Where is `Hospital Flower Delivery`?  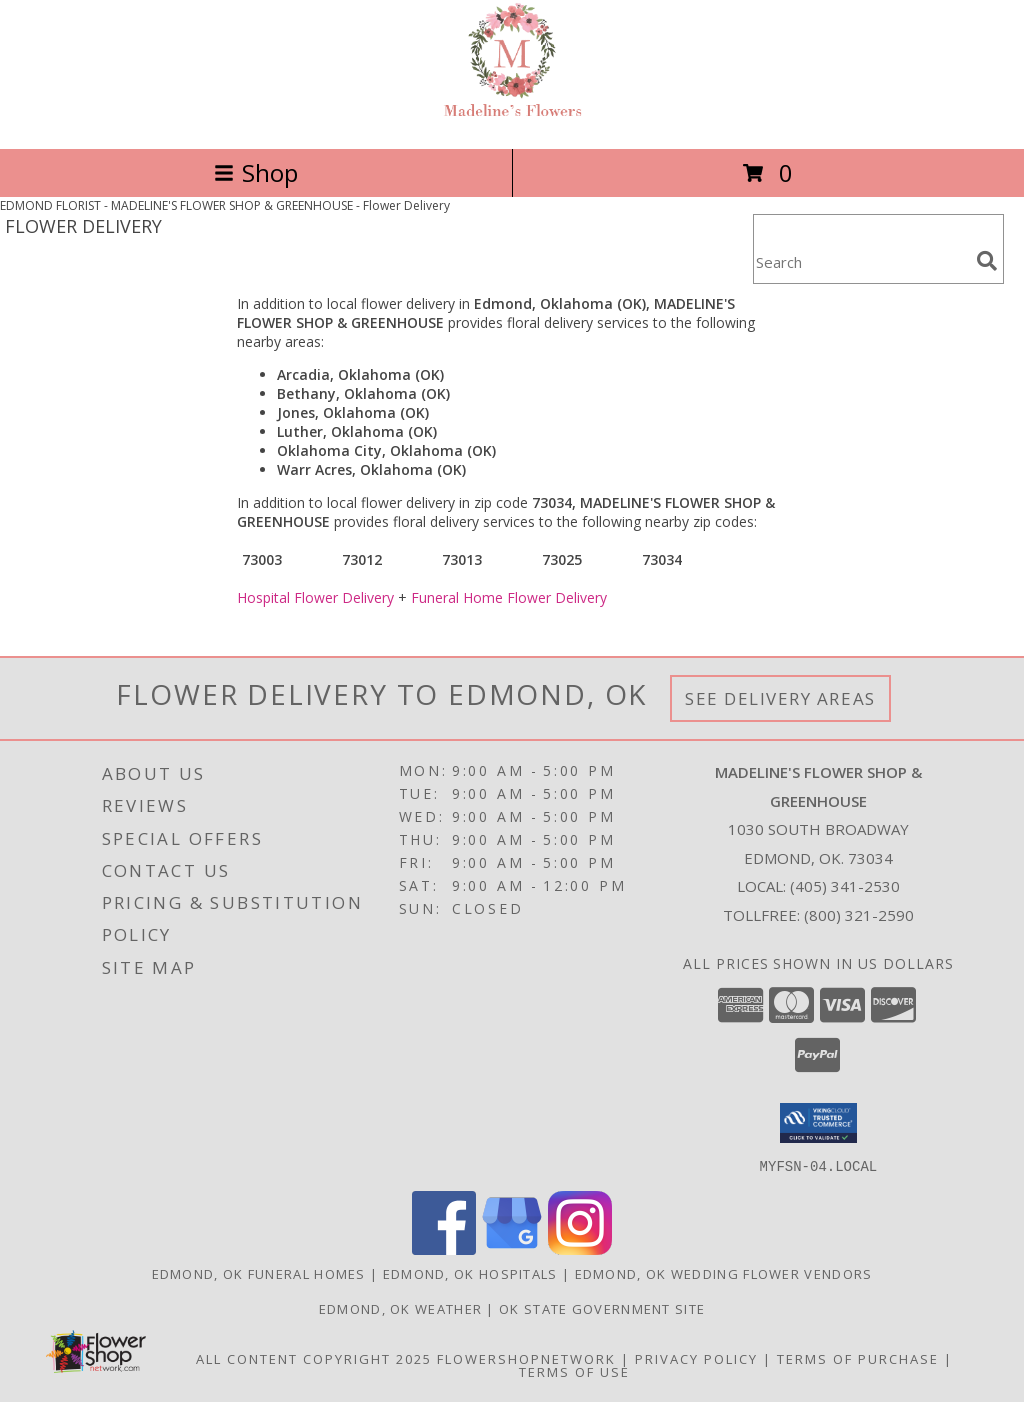 Hospital Flower Delivery is located at coordinates (315, 597).